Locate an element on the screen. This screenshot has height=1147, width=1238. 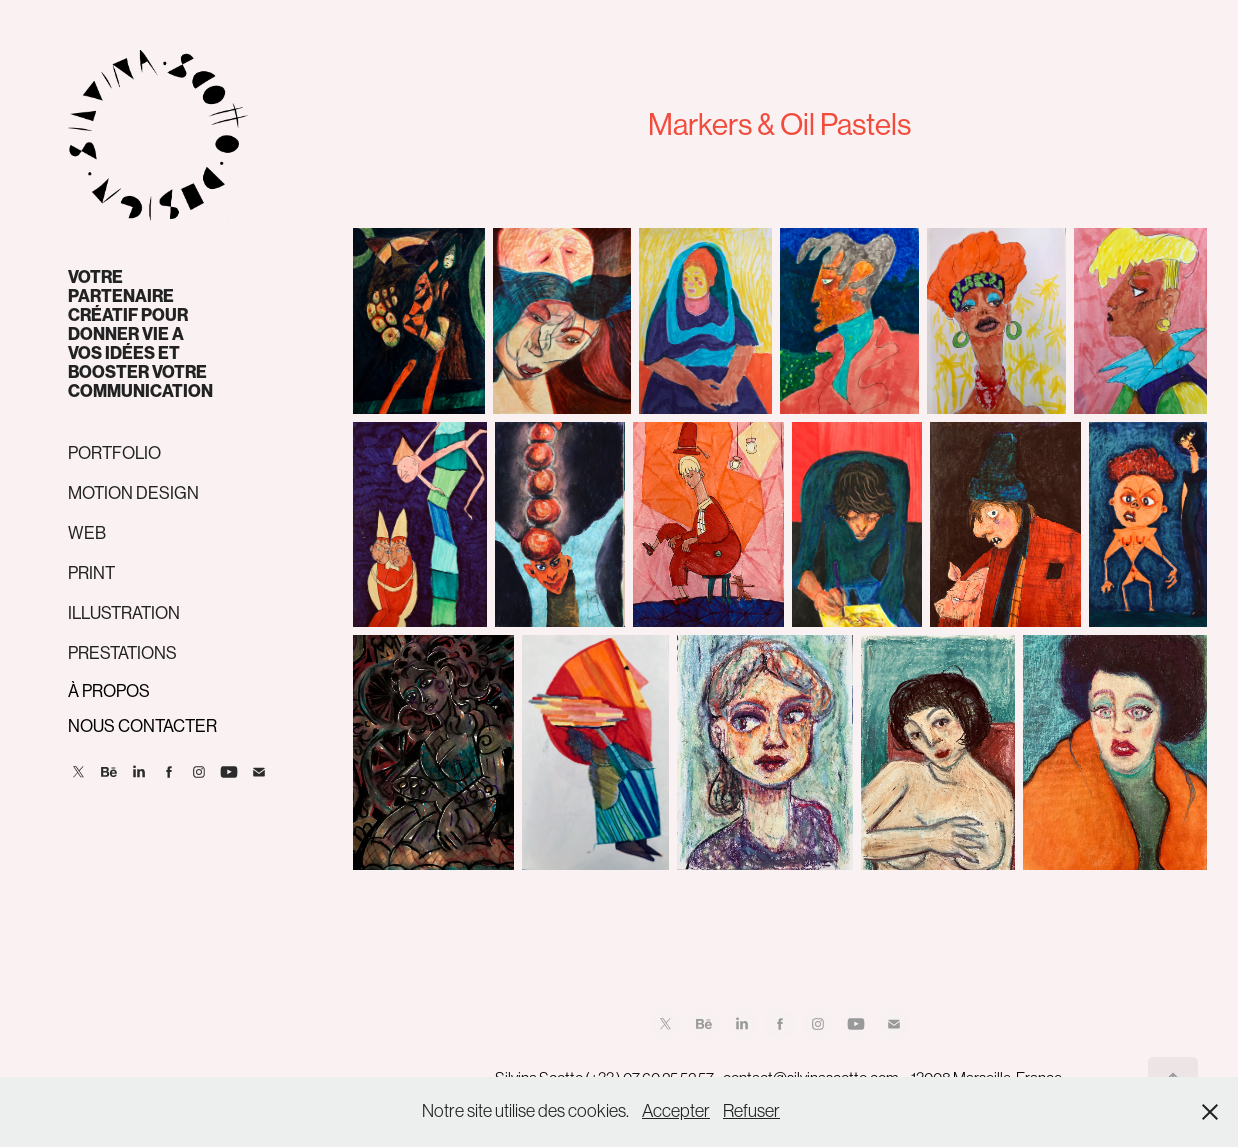
NOUS CONTACTER is located at coordinates (142, 726).